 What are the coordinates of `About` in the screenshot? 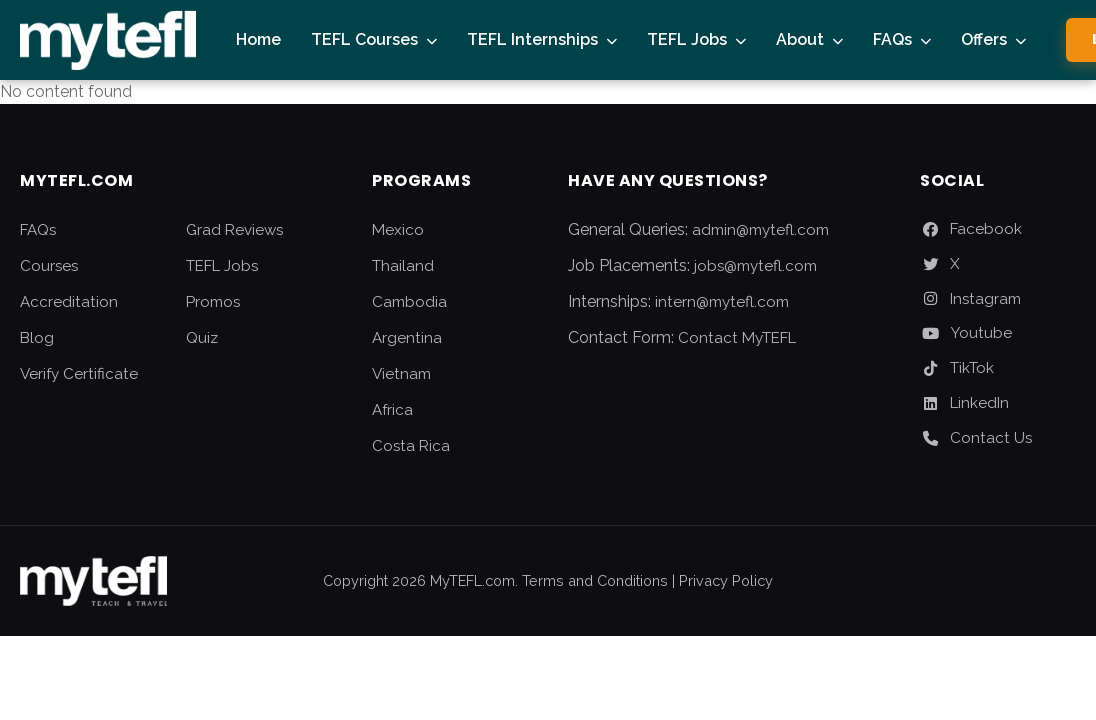 It's located at (800, 39).